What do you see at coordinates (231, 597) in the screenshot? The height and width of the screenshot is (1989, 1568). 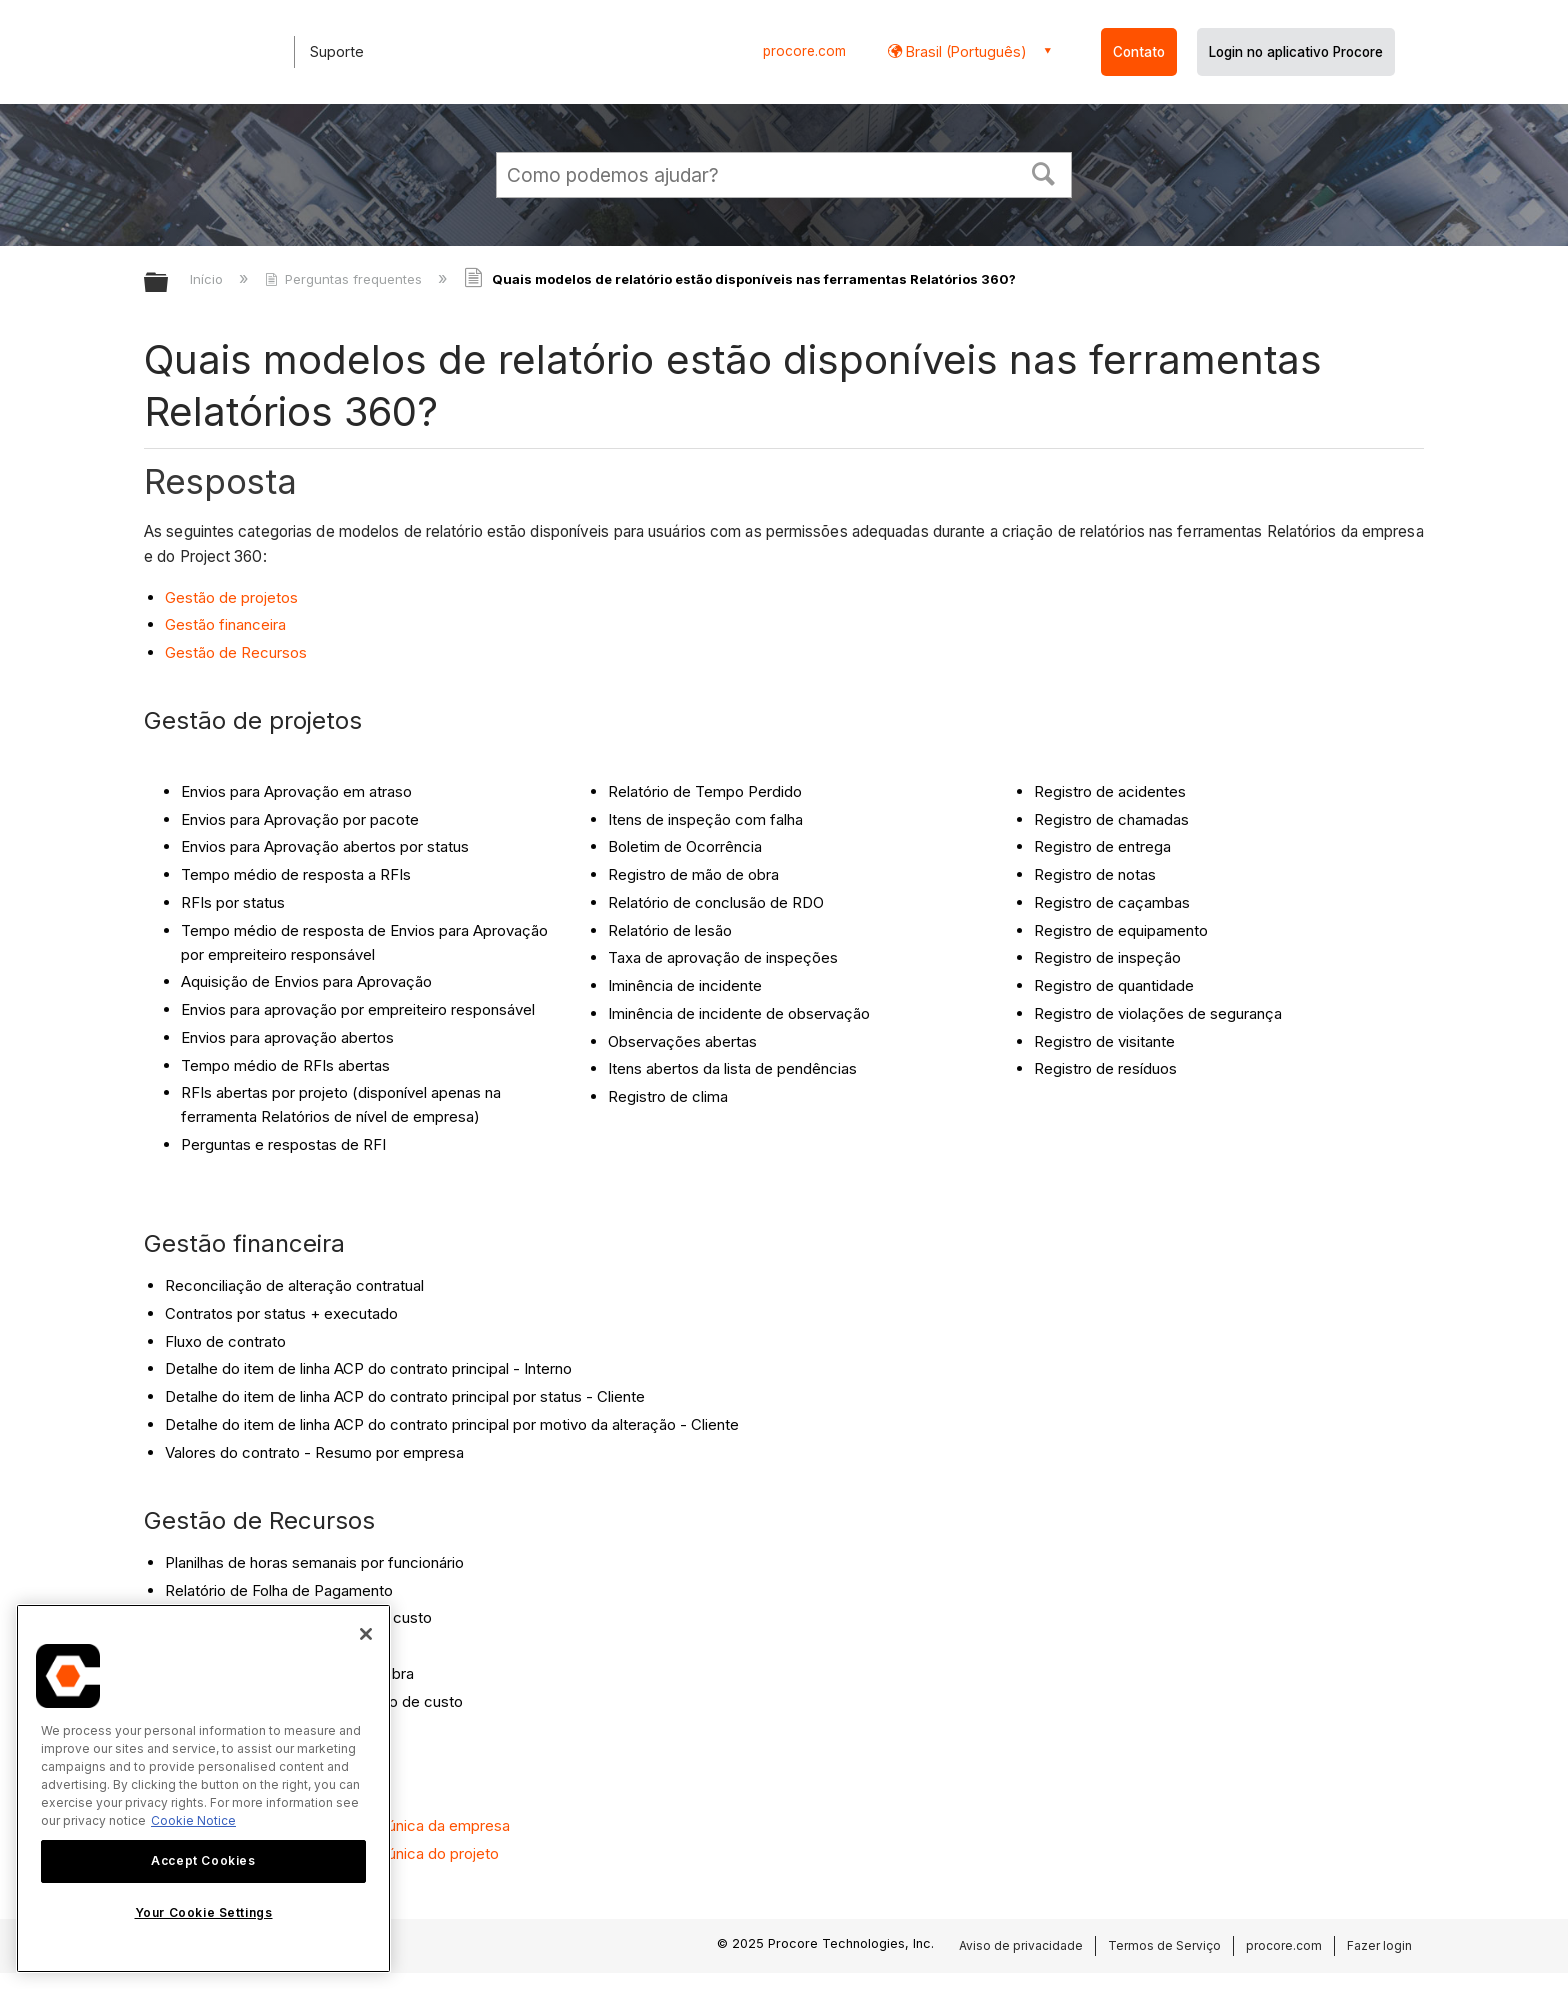 I see `Gestão de projetos` at bounding box center [231, 597].